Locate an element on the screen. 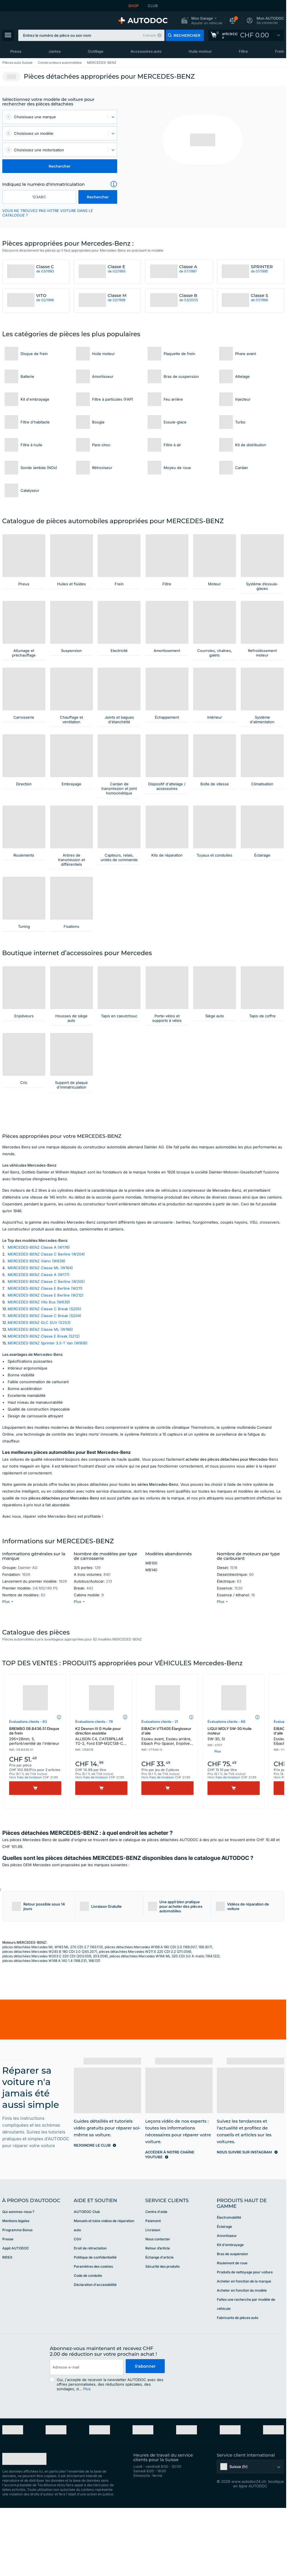 The image size is (289, 2576). Paramètres des cookies is located at coordinates (93, 2340).